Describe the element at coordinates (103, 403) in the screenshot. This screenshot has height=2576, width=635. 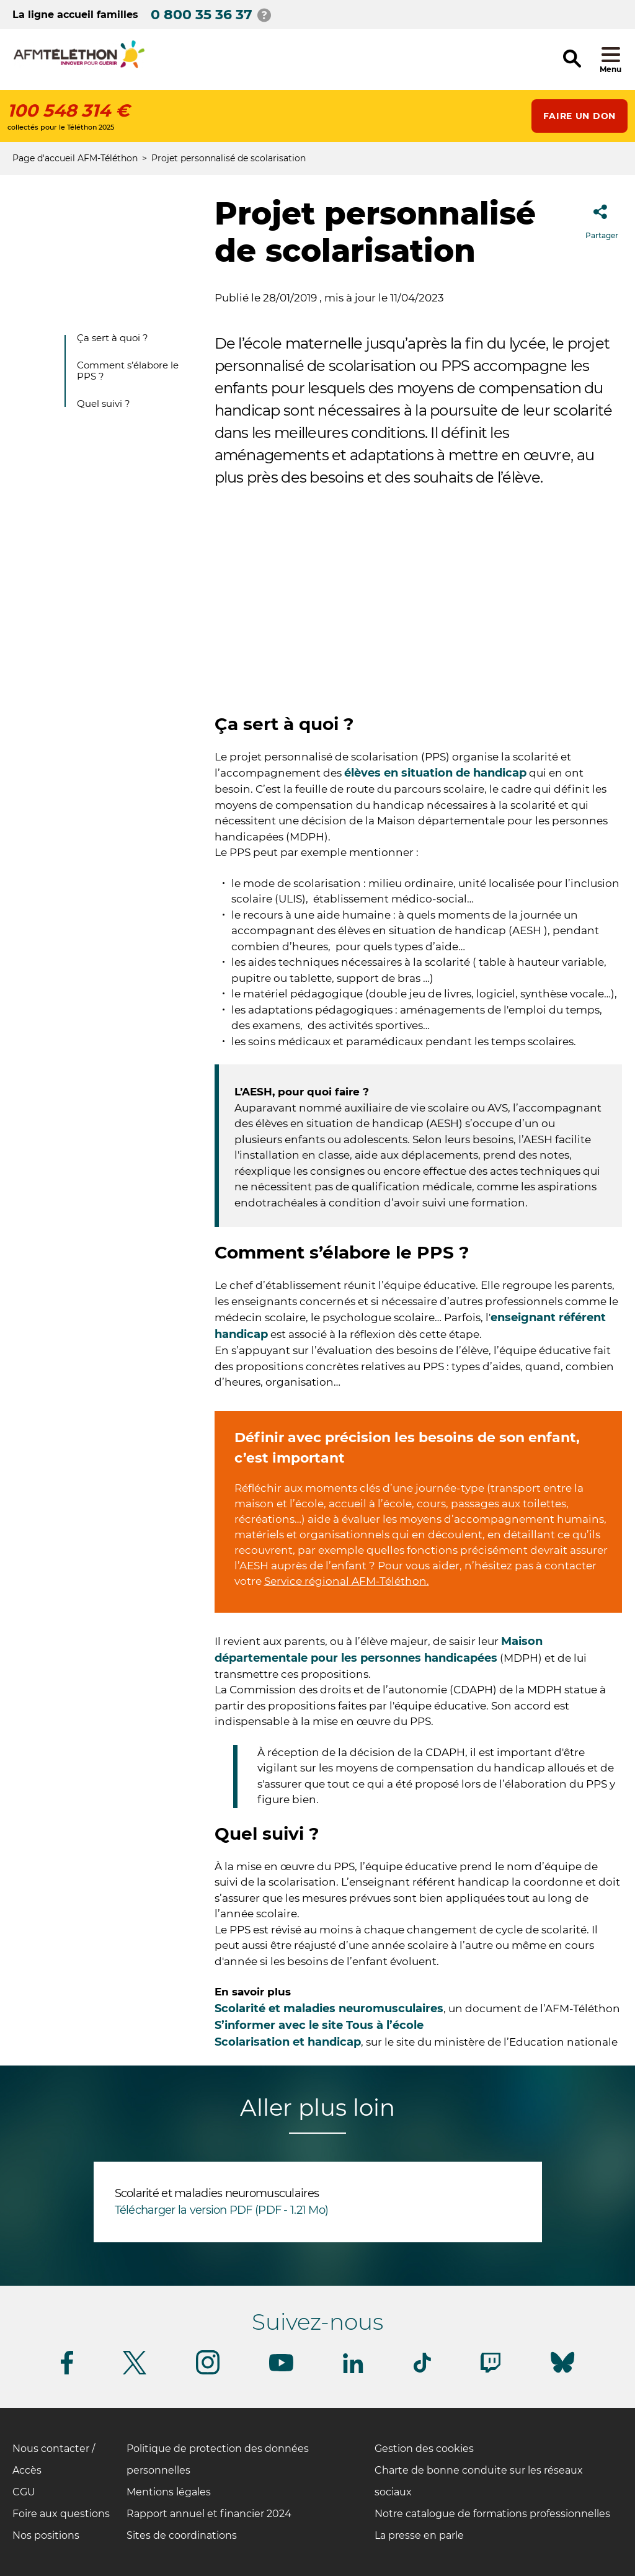
I see `Quel suivi ?` at that location.